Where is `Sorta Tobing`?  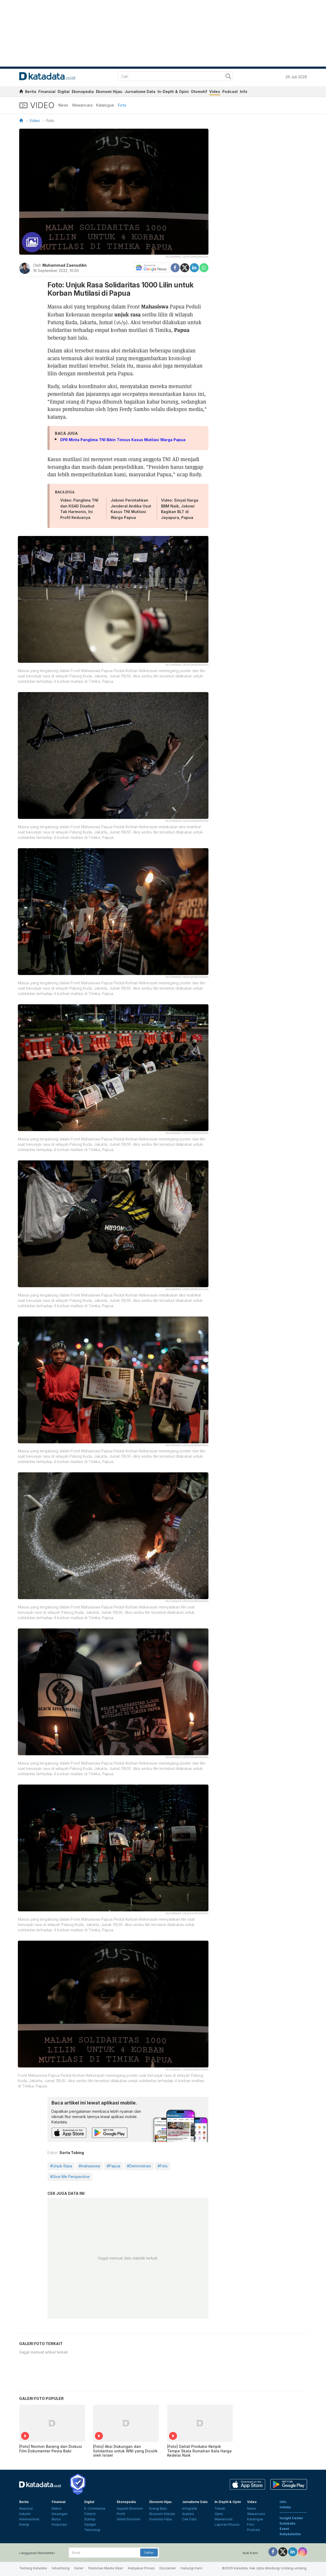
Sorta Tobing is located at coordinates (71, 2152).